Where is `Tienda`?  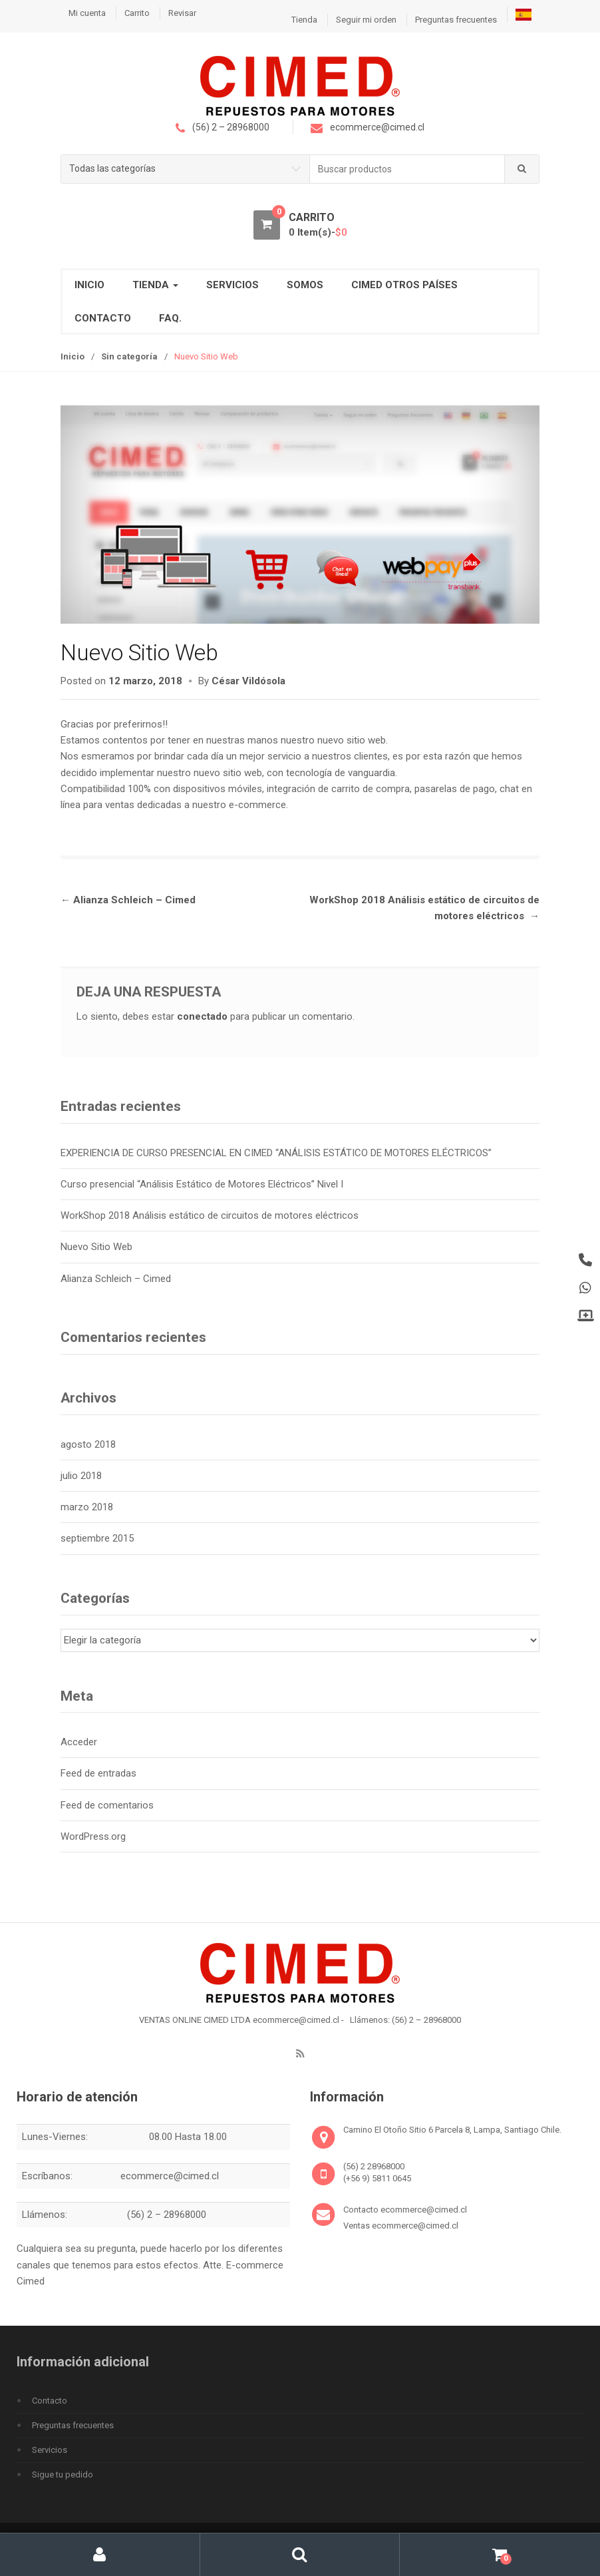 Tienda is located at coordinates (304, 20).